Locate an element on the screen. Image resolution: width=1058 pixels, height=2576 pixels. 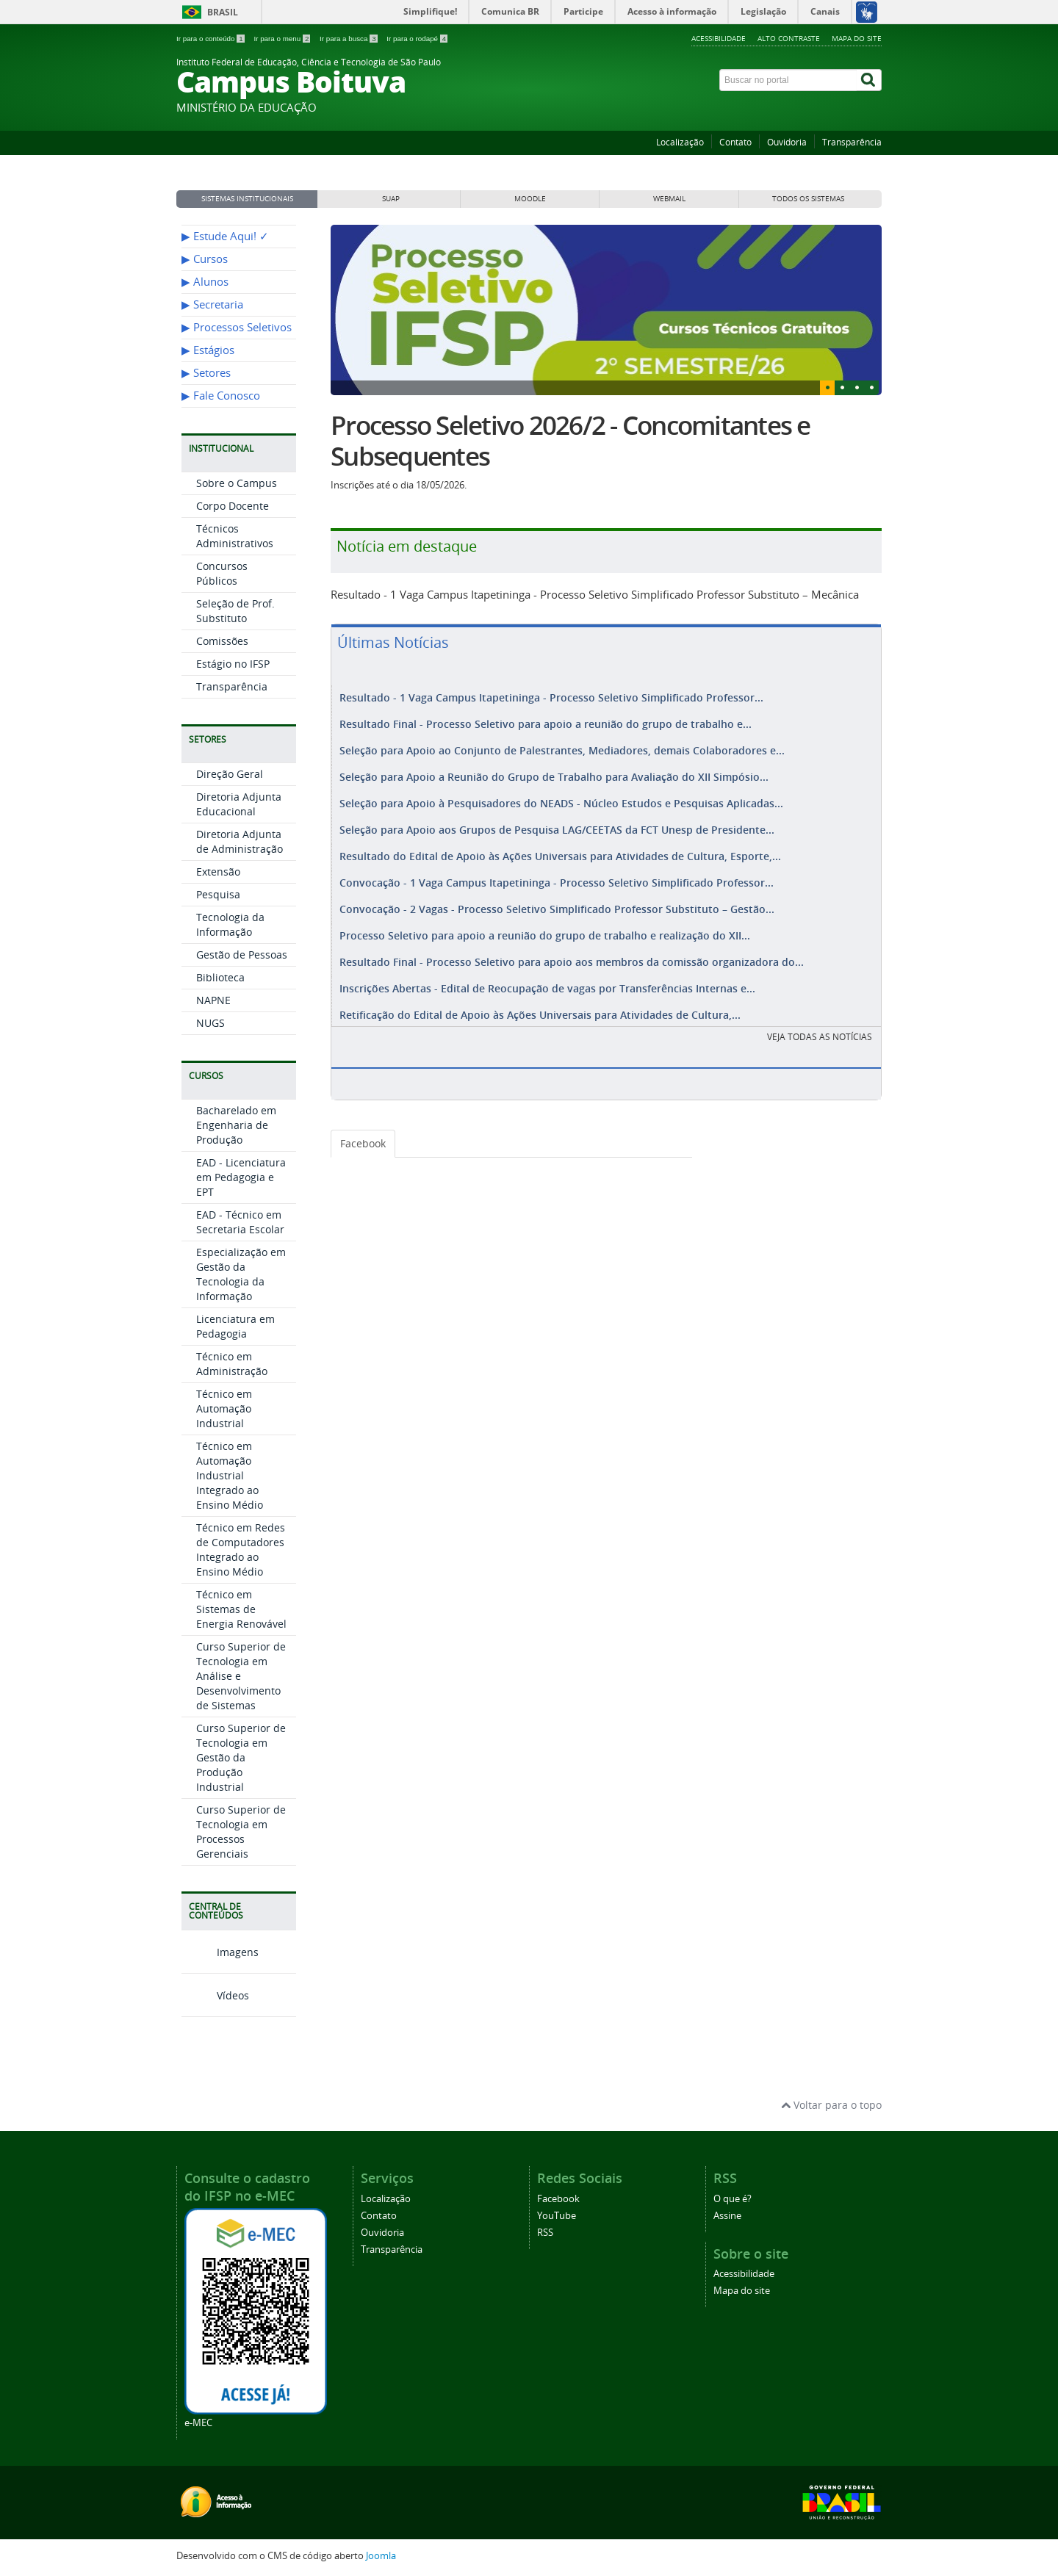
▶︎ Cursos is located at coordinates (204, 259).